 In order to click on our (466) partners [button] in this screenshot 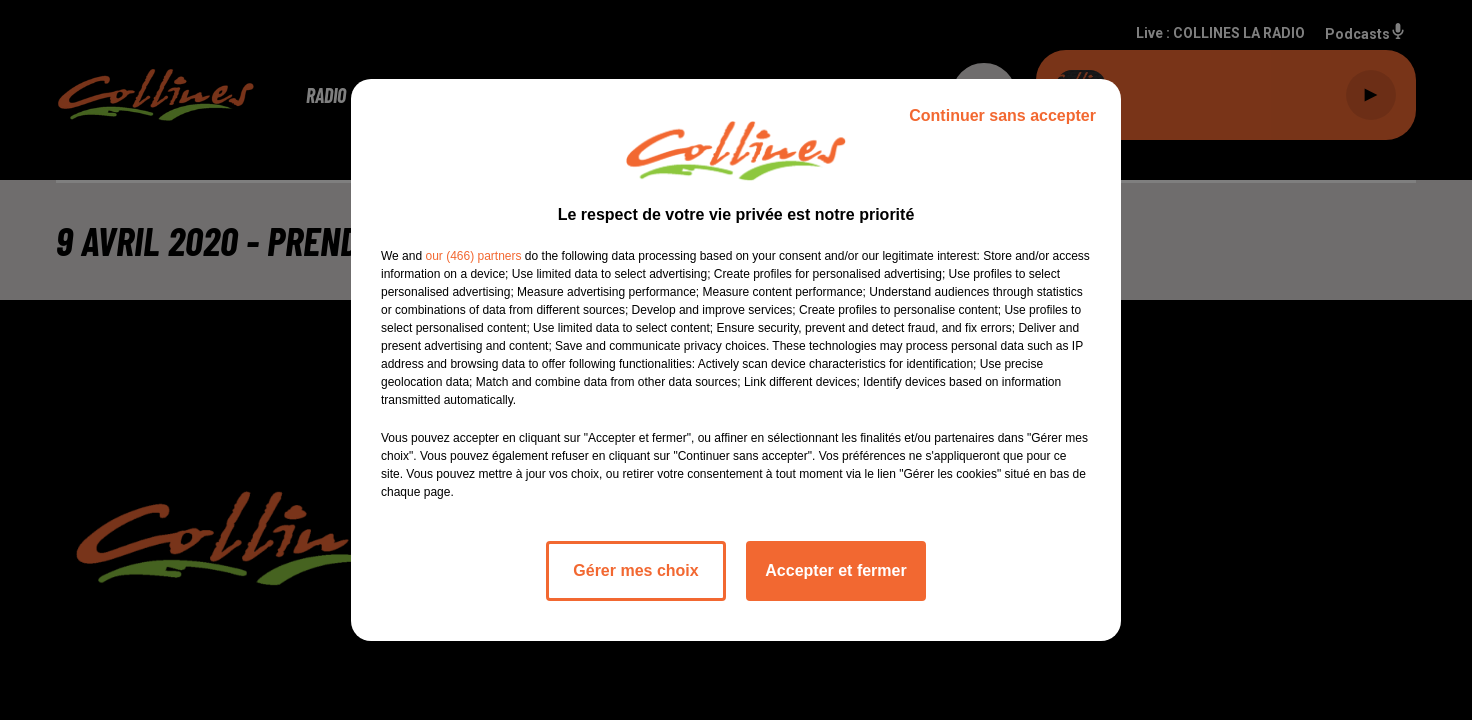, I will do `click(473, 256)`.